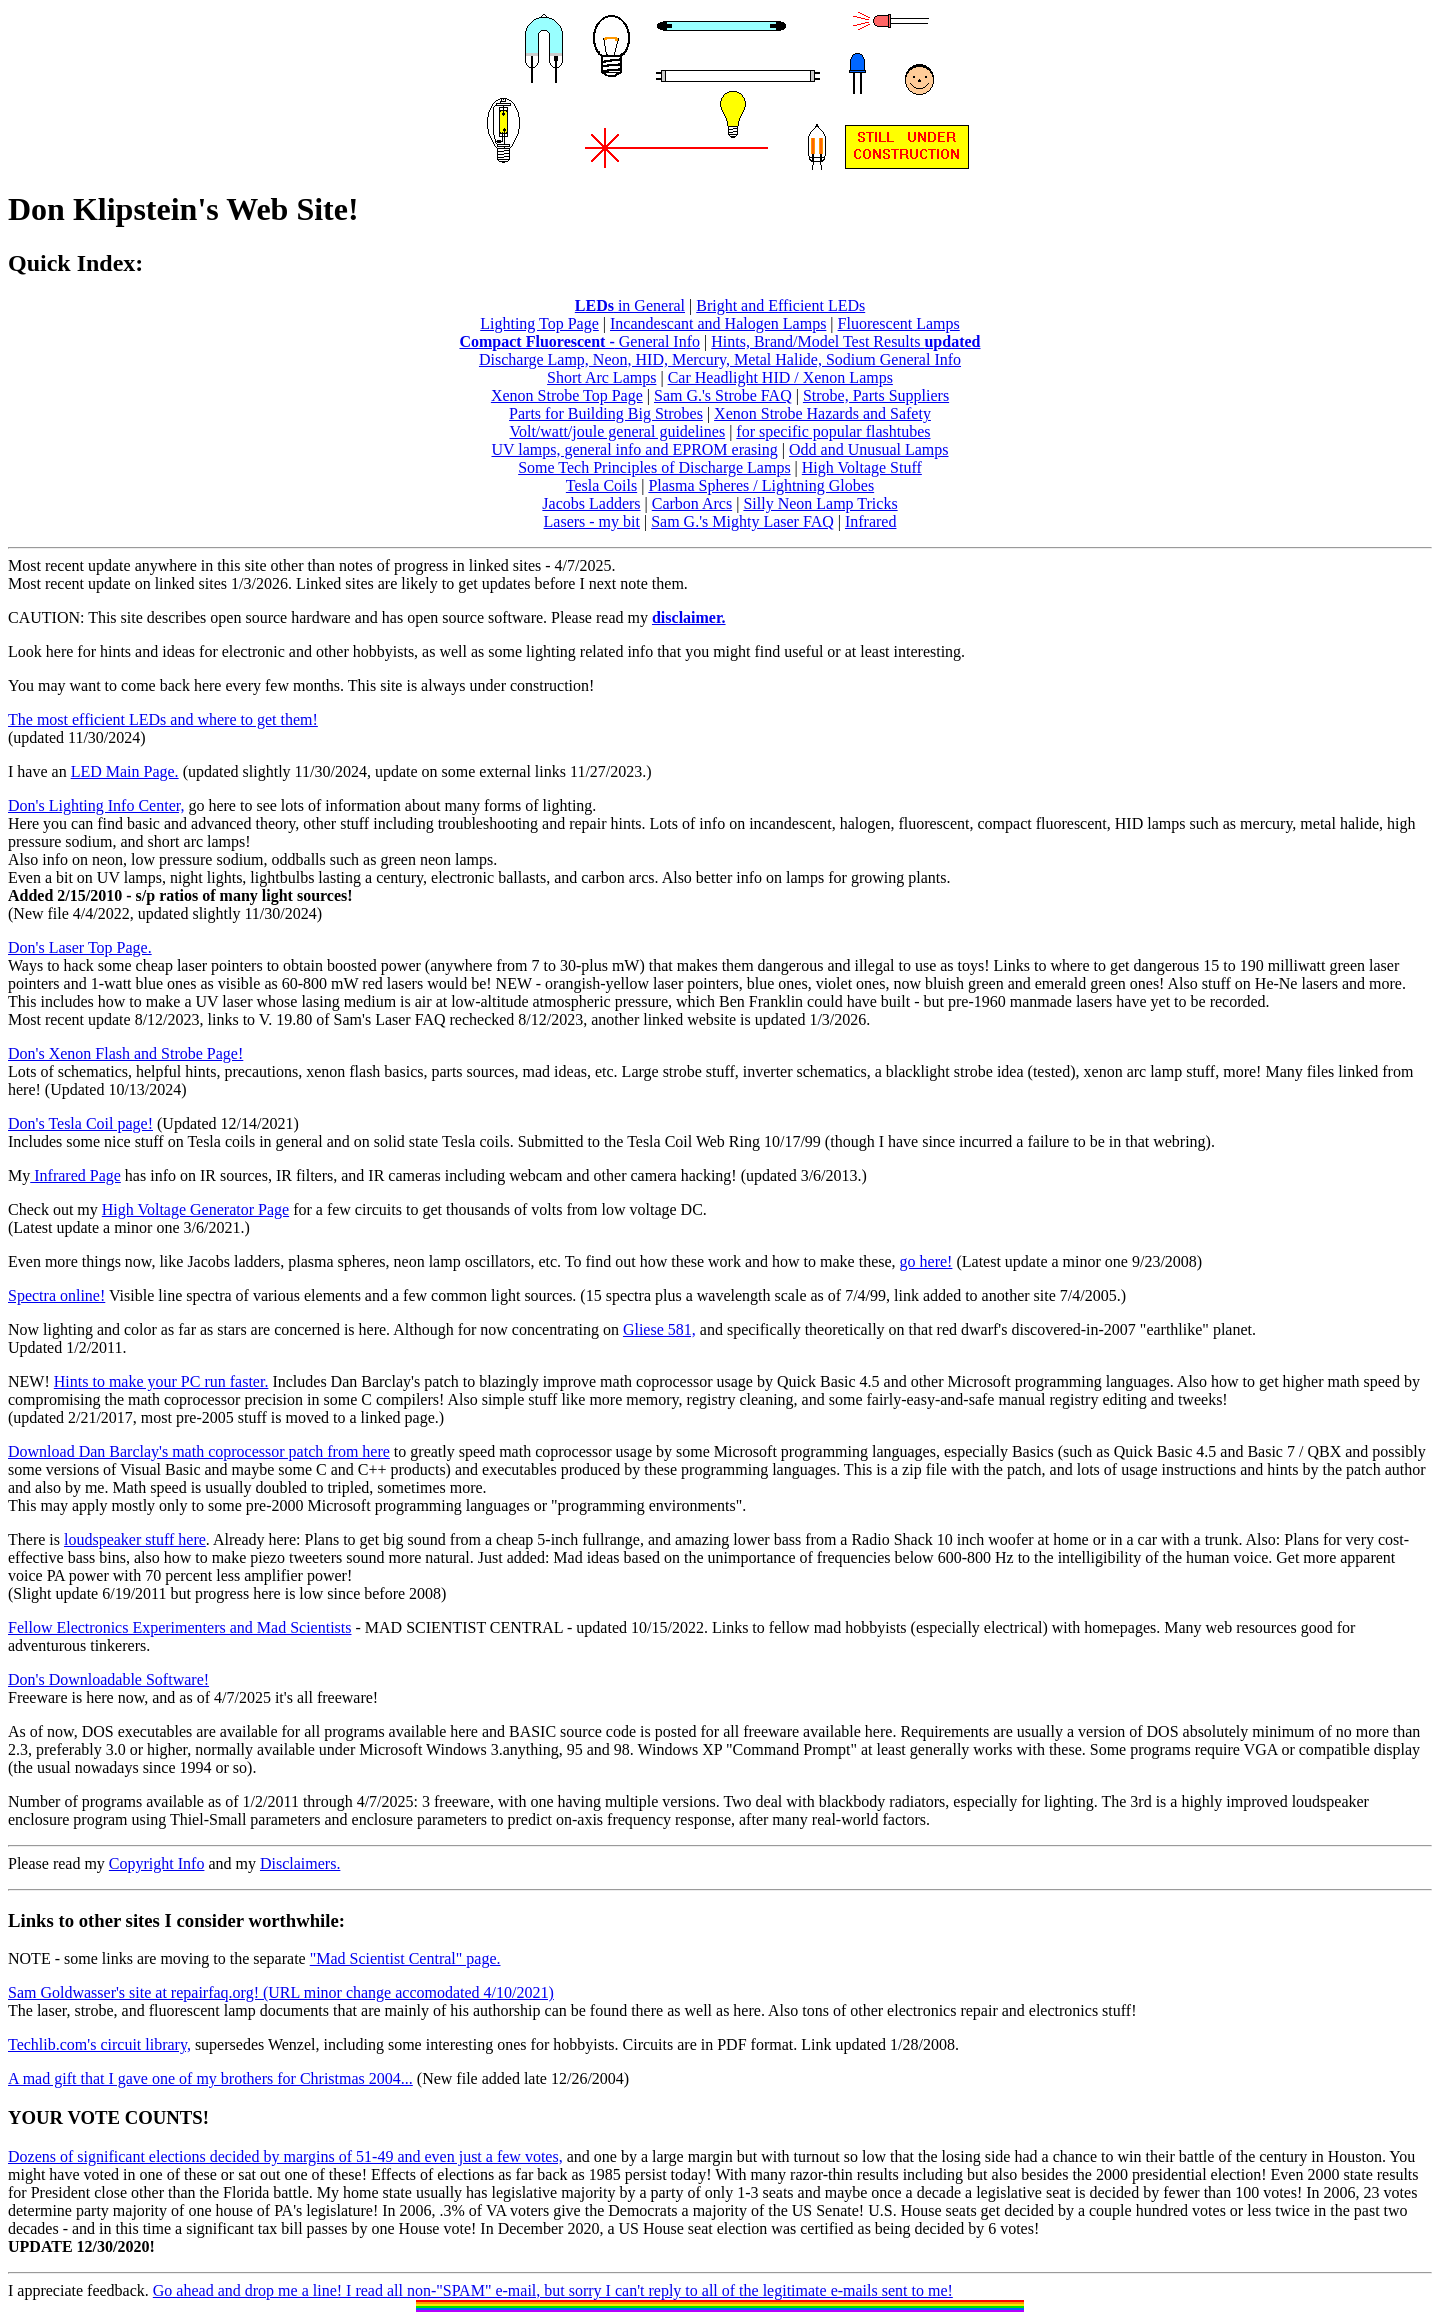  I want to click on Car Headlight HID / Xenon Lamps, so click(780, 377).